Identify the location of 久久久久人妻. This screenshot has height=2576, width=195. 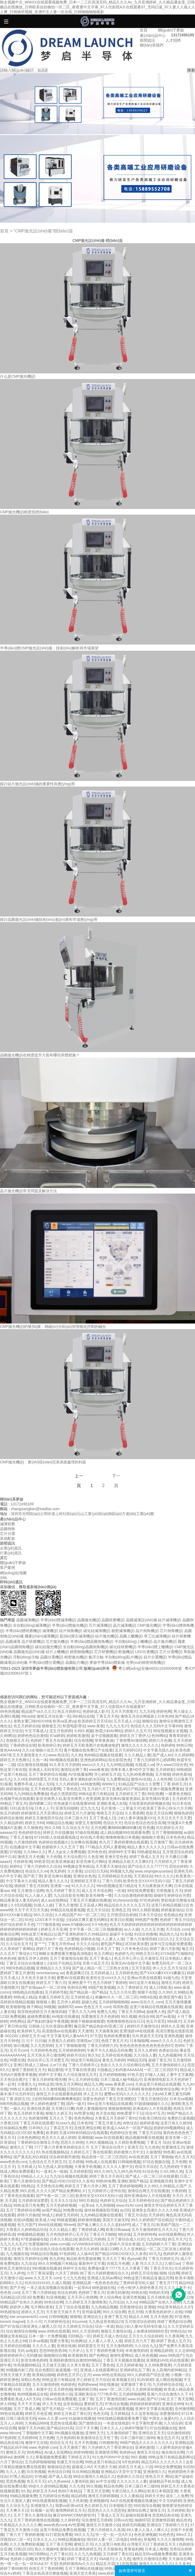
(43, 2346).